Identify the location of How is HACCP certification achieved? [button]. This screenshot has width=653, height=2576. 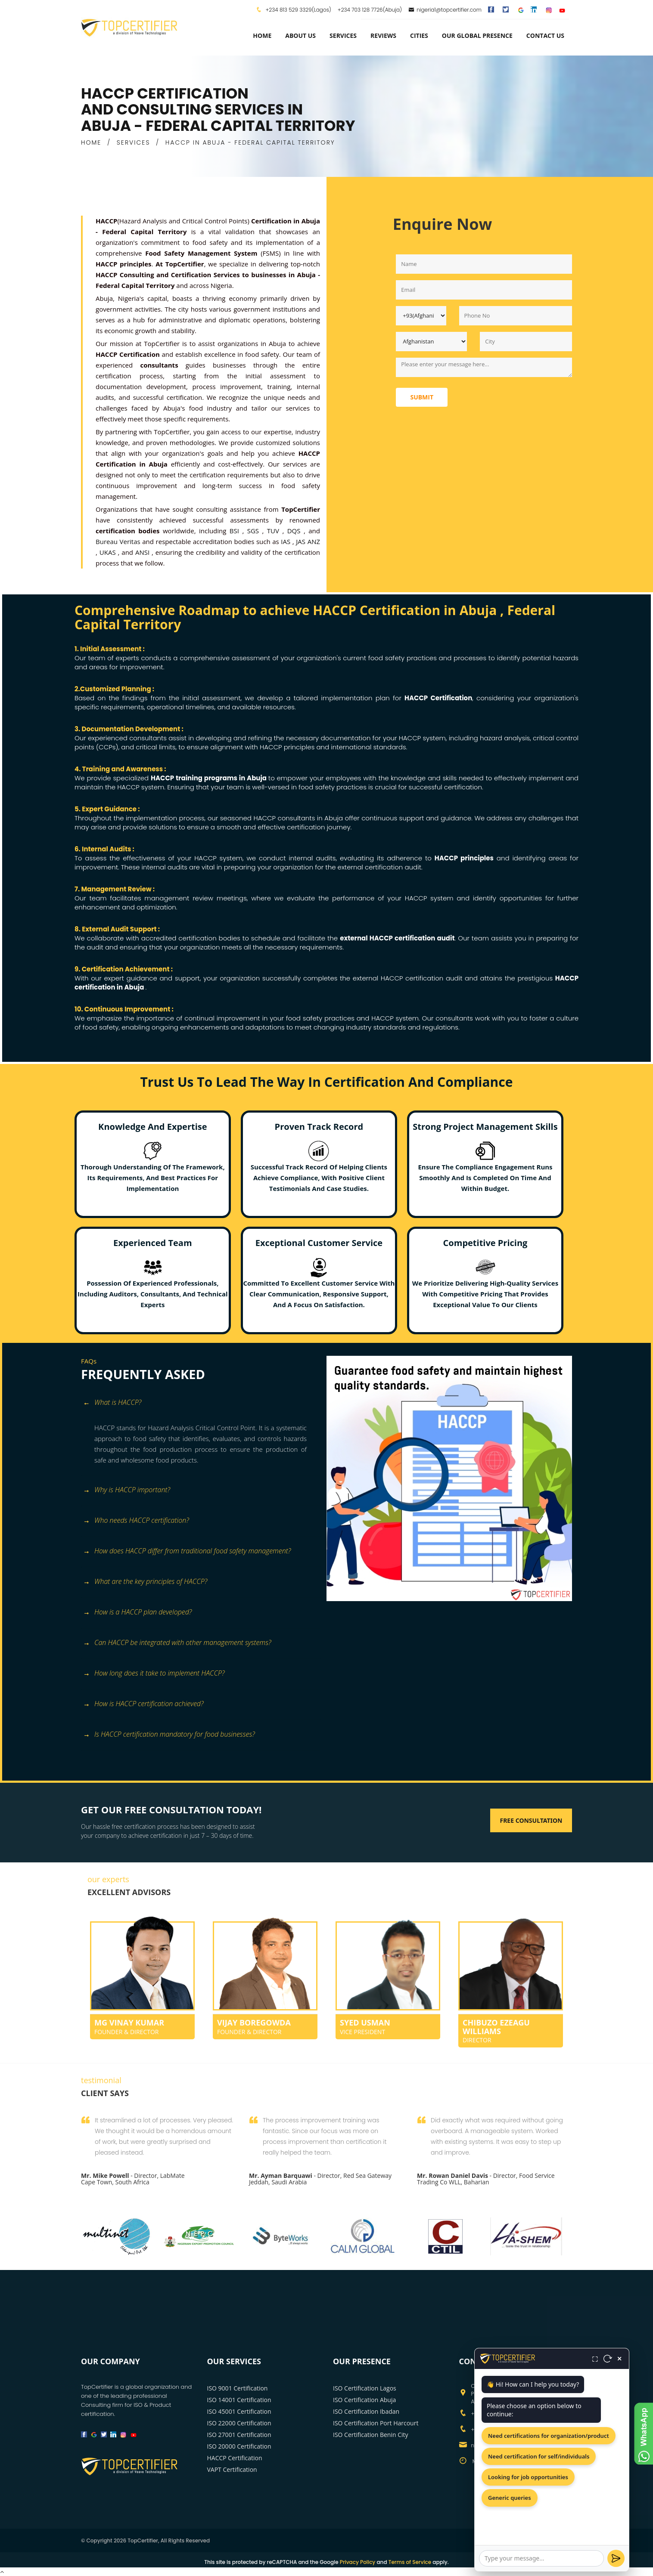
(143, 1704).